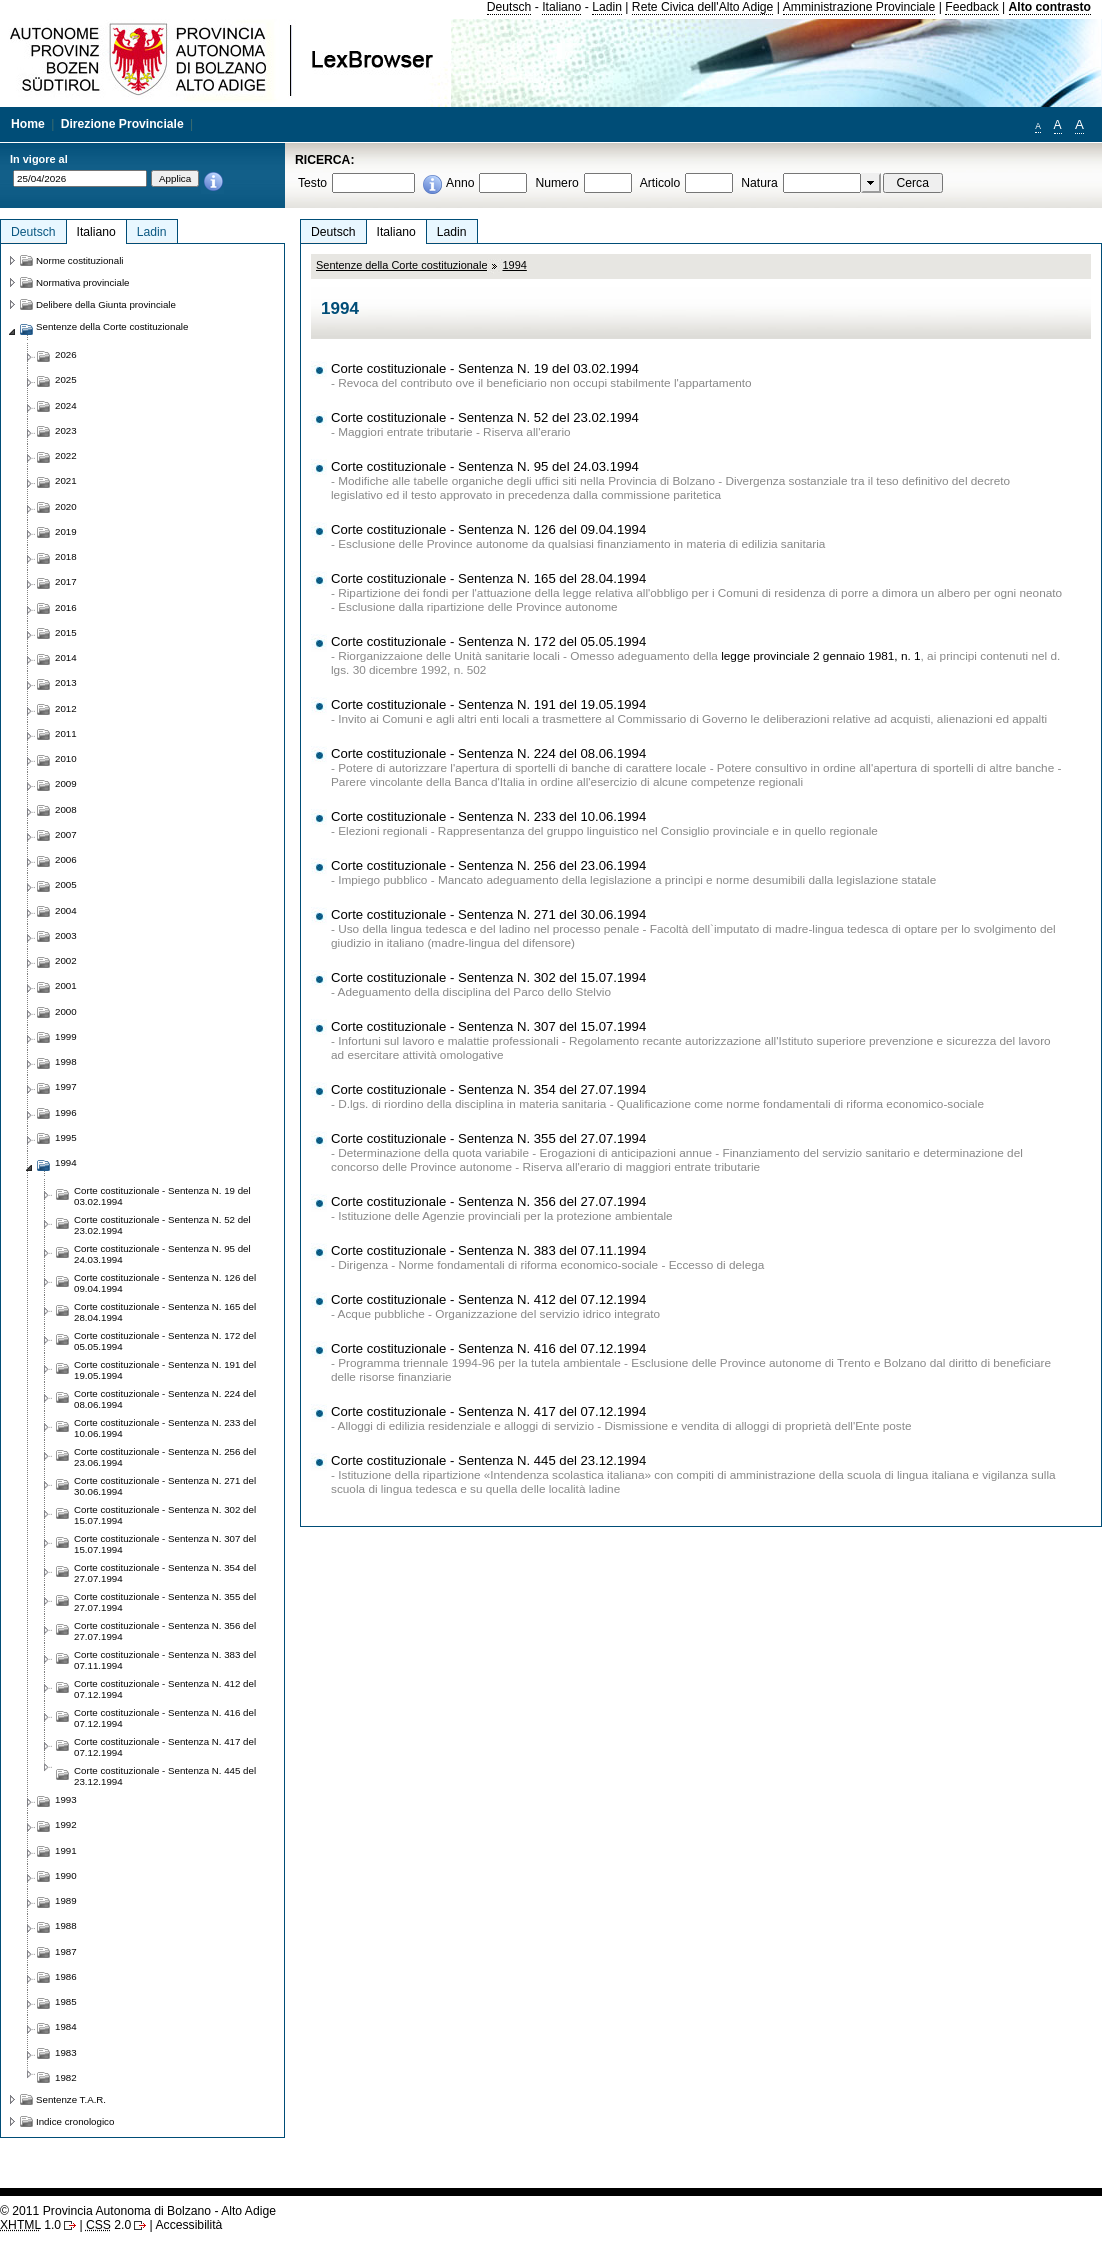 This screenshot has height=2254, width=1102. I want to click on 1987, so click(66, 1951).